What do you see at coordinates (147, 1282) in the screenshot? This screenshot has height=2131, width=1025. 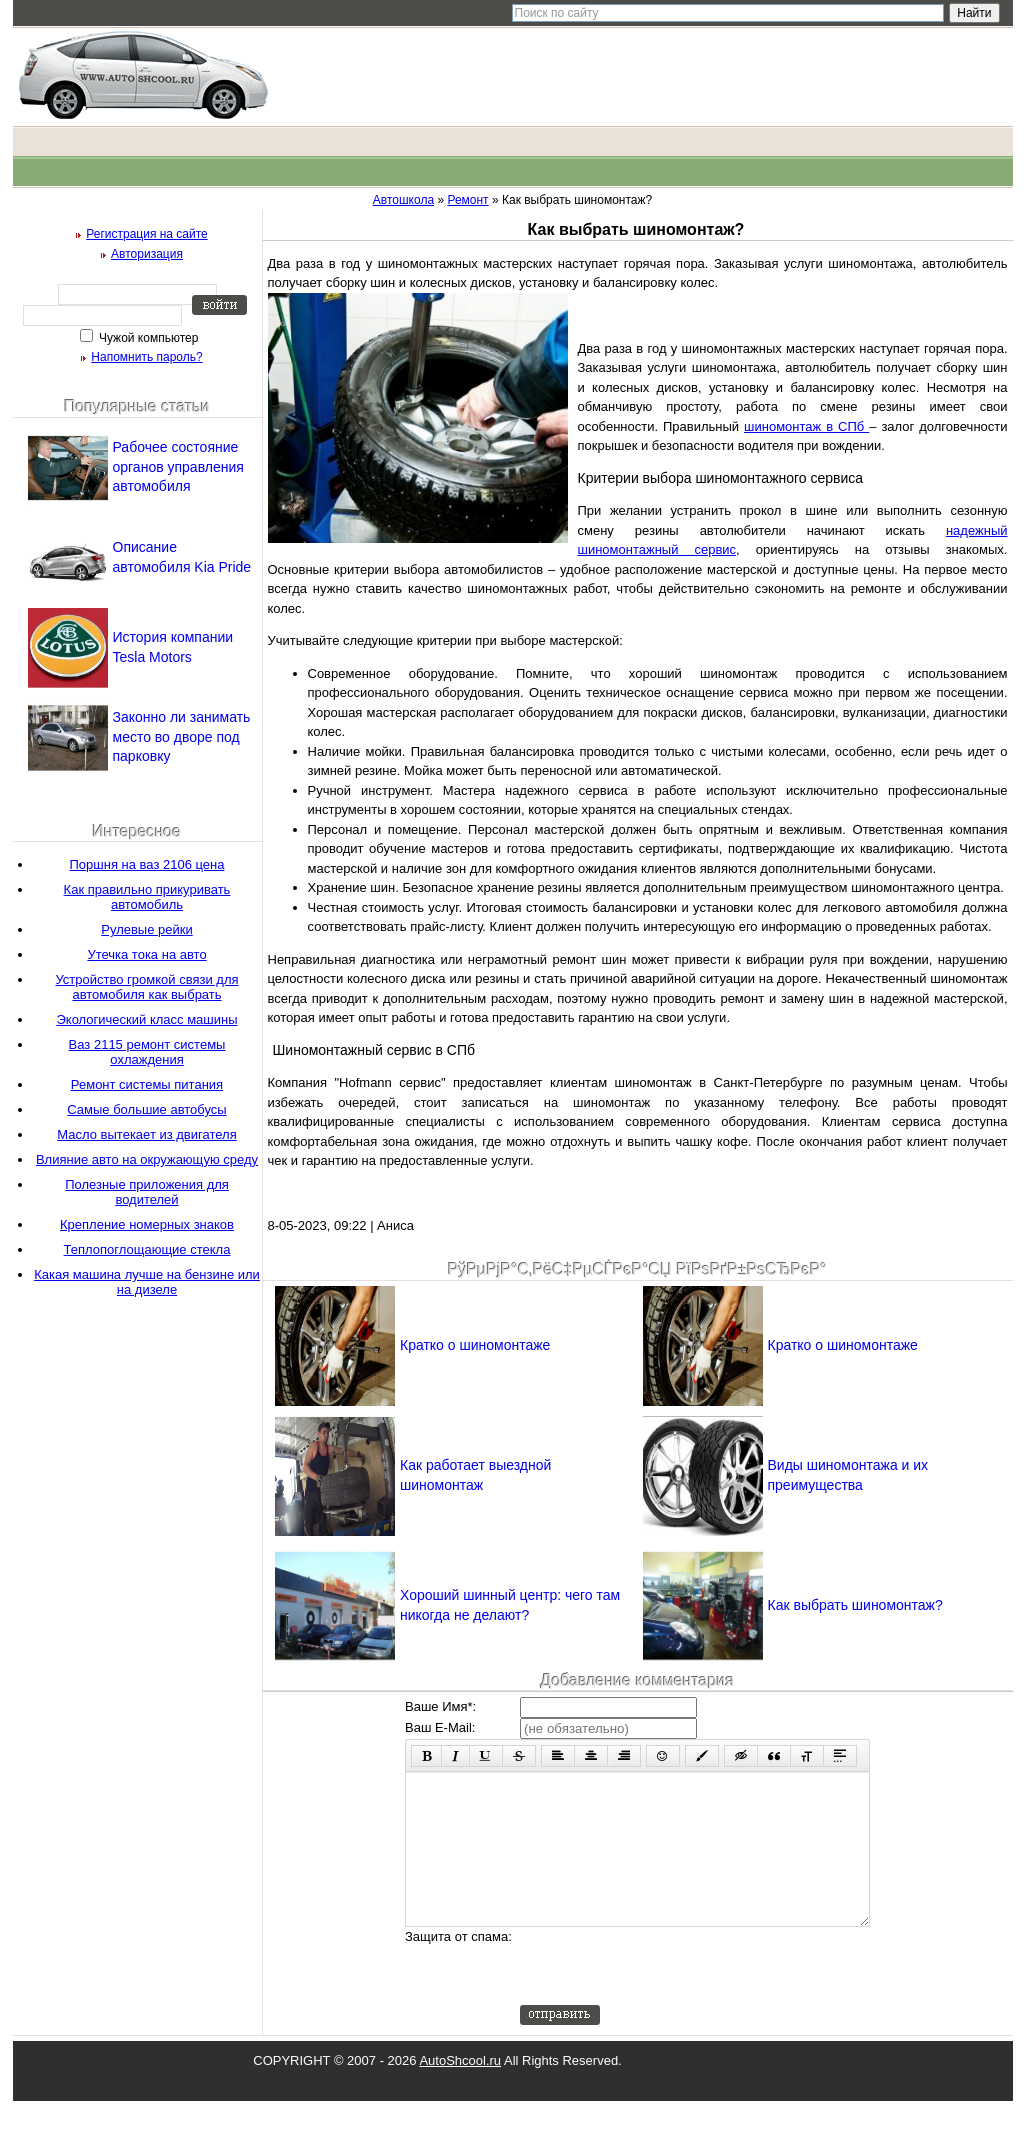 I see `Какая машина лучше на бензине или на дизеле` at bounding box center [147, 1282].